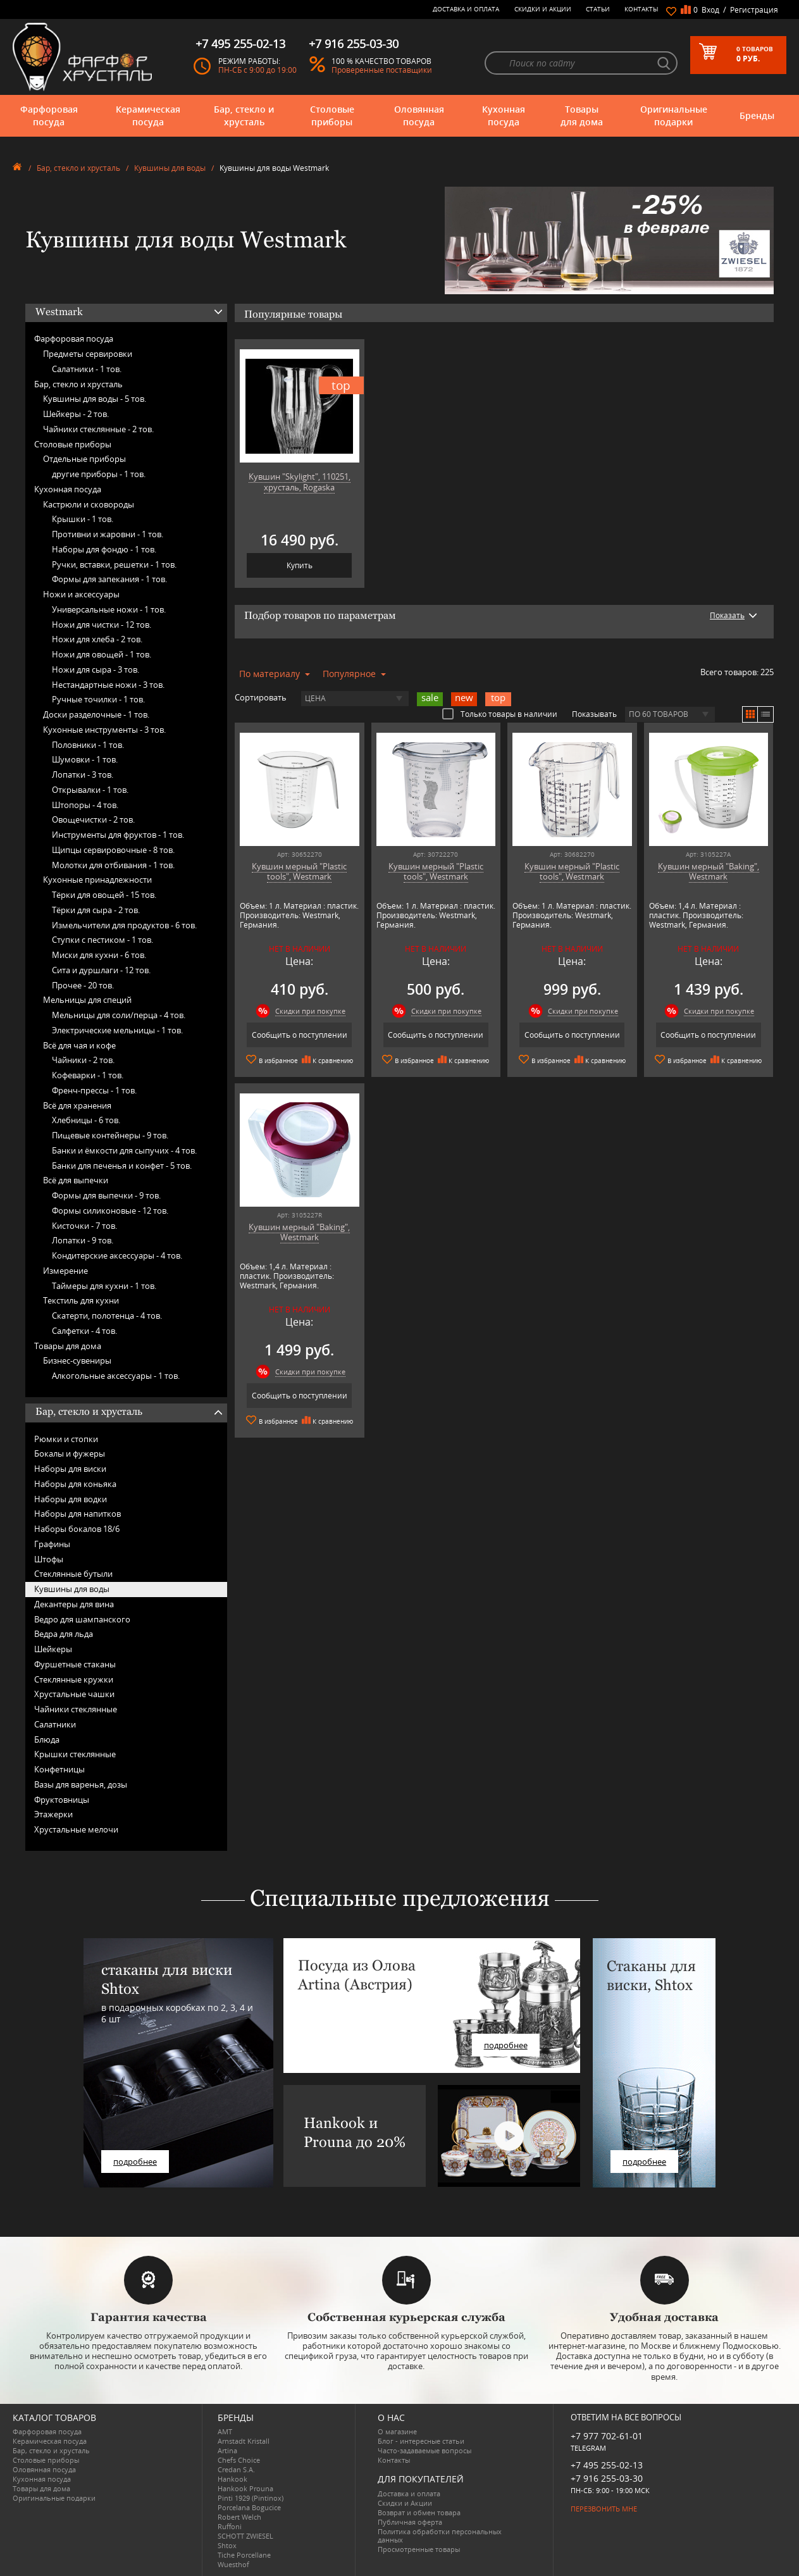  I want to click on Графины, so click(52, 1544).